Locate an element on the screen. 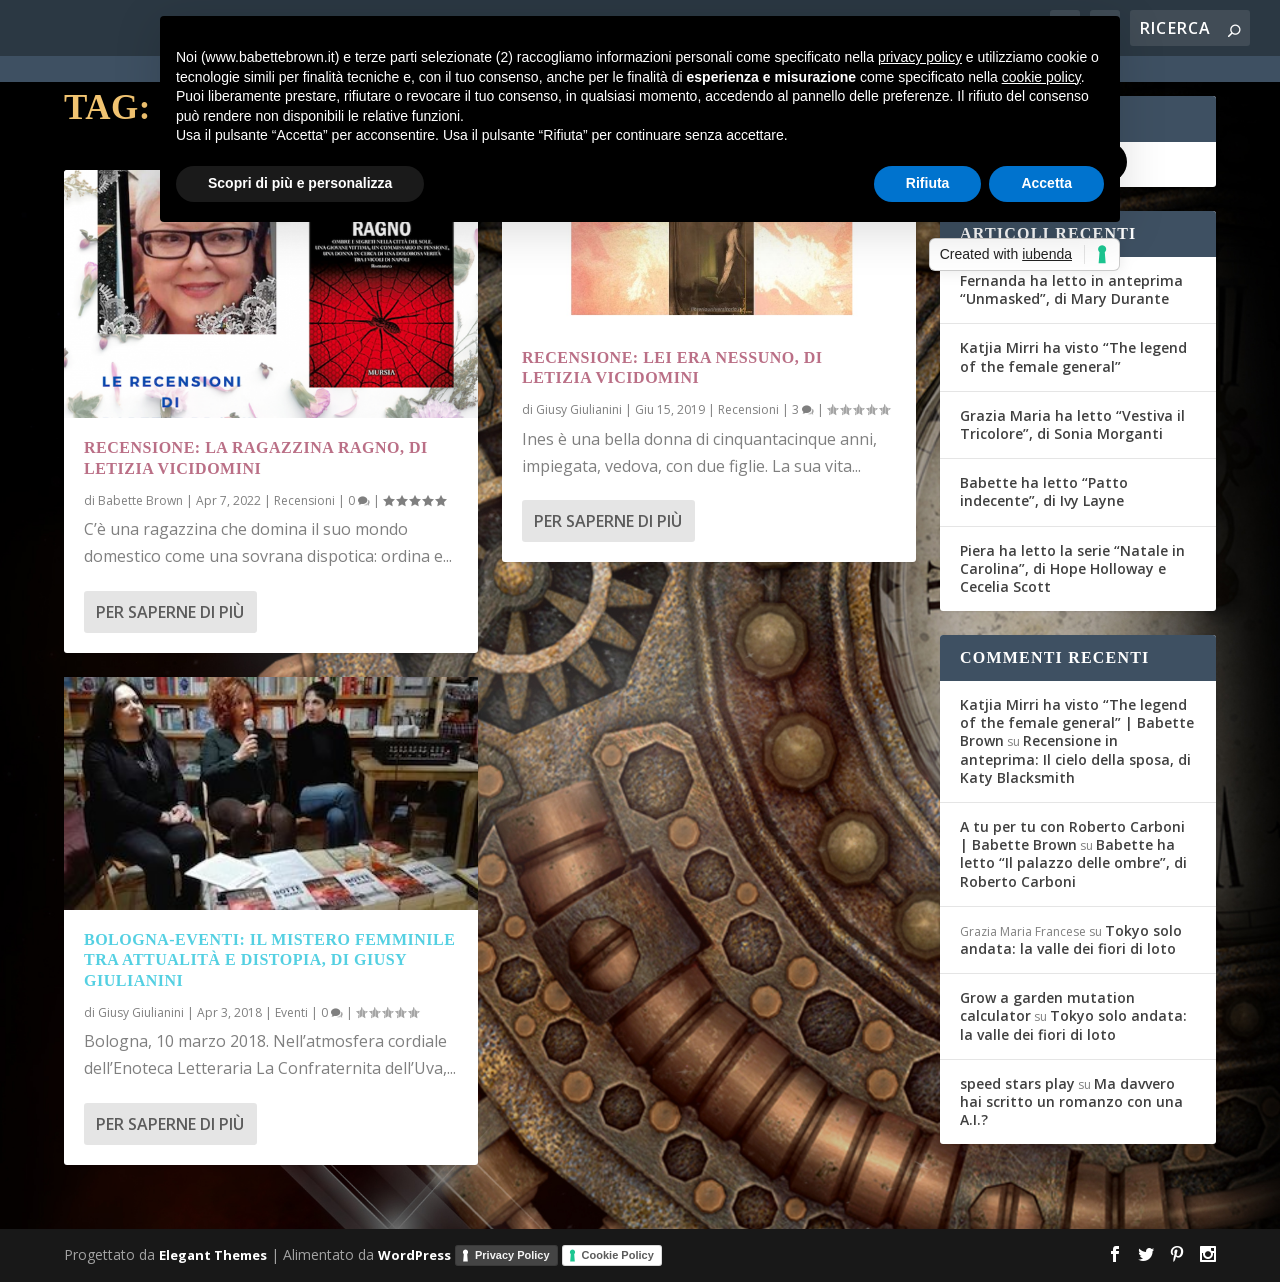 The image size is (1280, 1282). Rifiuta [button] is located at coordinates (928, 183).